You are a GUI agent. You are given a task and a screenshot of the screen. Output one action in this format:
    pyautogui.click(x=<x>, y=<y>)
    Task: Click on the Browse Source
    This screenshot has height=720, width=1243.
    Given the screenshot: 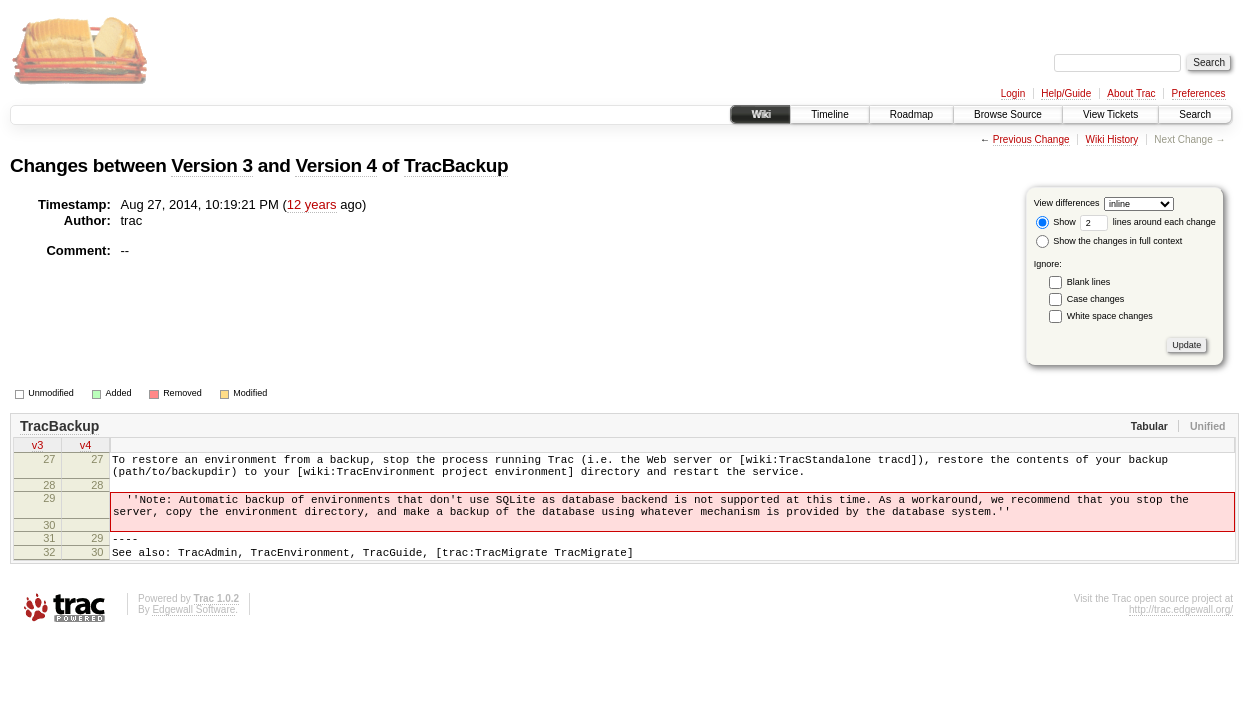 What is the action you would take?
    pyautogui.click(x=1008, y=114)
    